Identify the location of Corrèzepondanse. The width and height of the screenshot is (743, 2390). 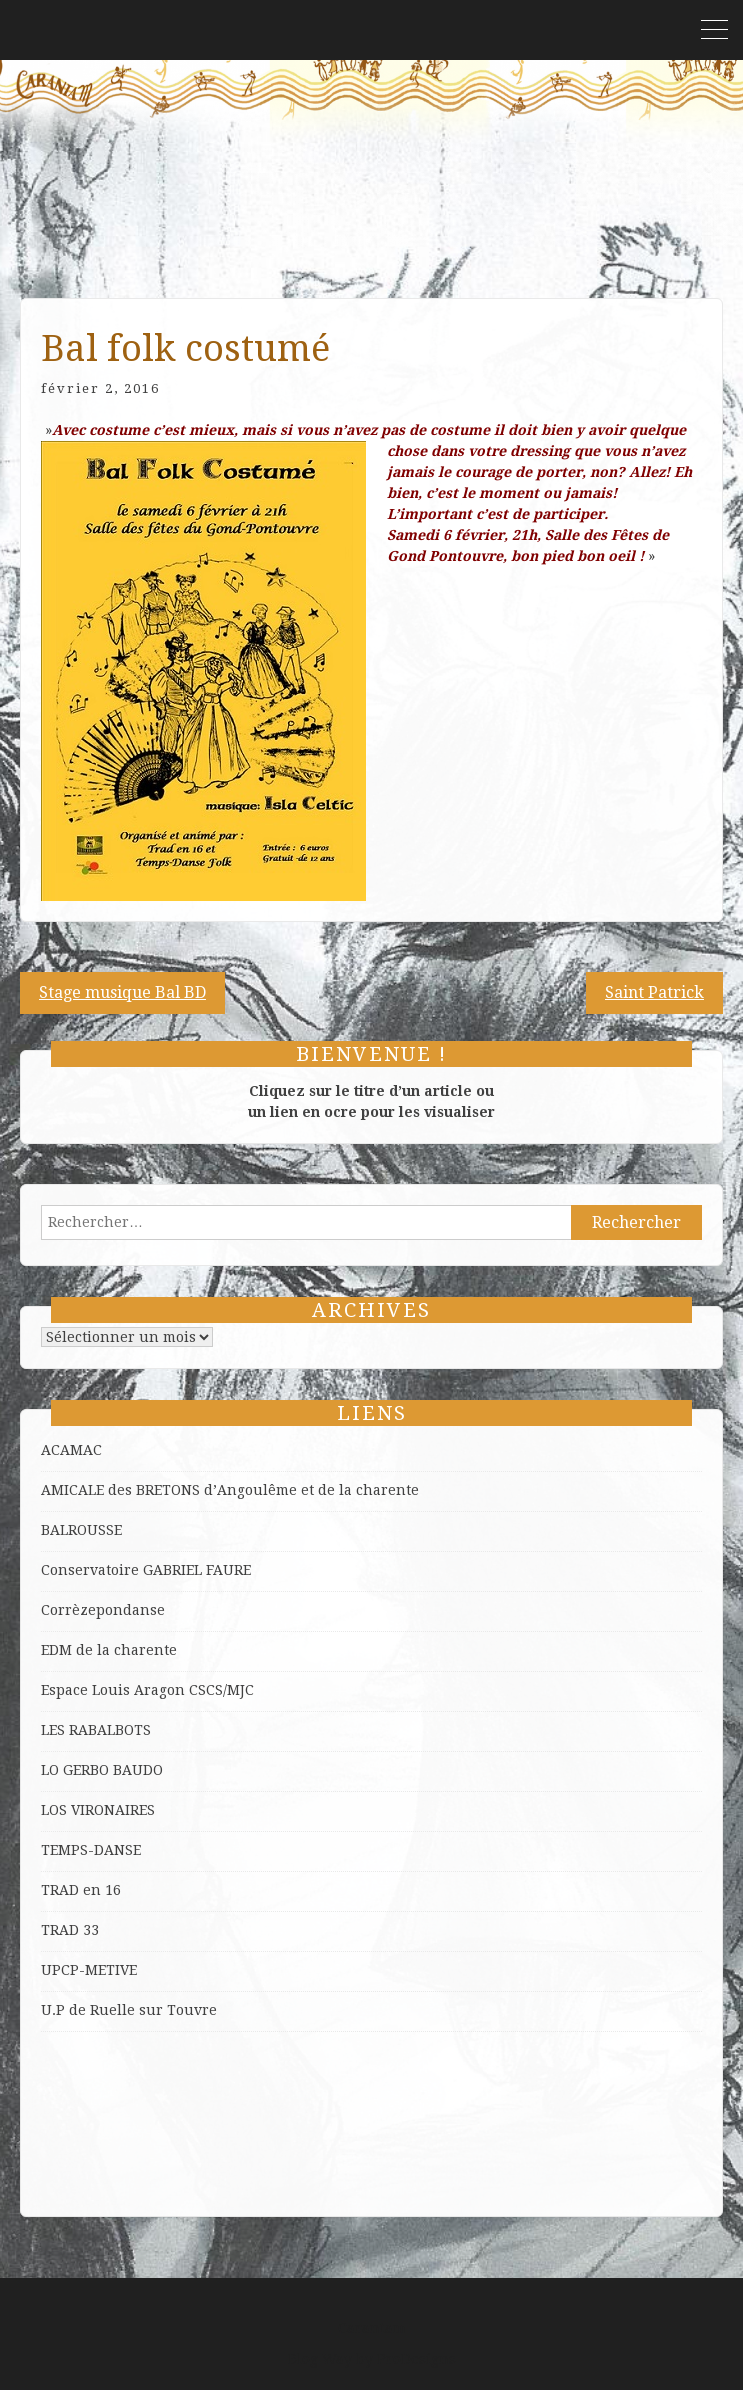
(103, 1610).